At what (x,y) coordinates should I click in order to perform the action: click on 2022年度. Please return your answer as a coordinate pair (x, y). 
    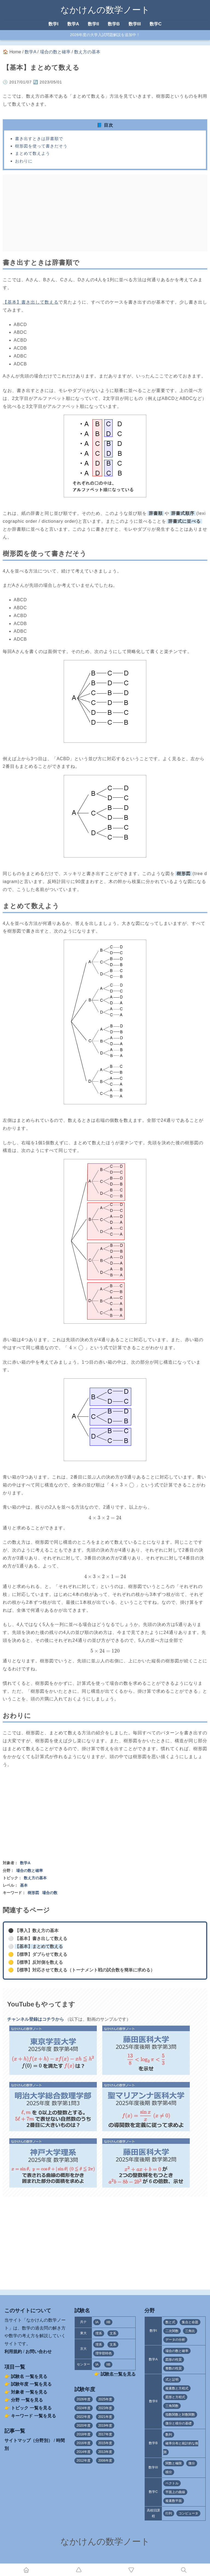
    Looking at the image, I should click on (84, 2417).